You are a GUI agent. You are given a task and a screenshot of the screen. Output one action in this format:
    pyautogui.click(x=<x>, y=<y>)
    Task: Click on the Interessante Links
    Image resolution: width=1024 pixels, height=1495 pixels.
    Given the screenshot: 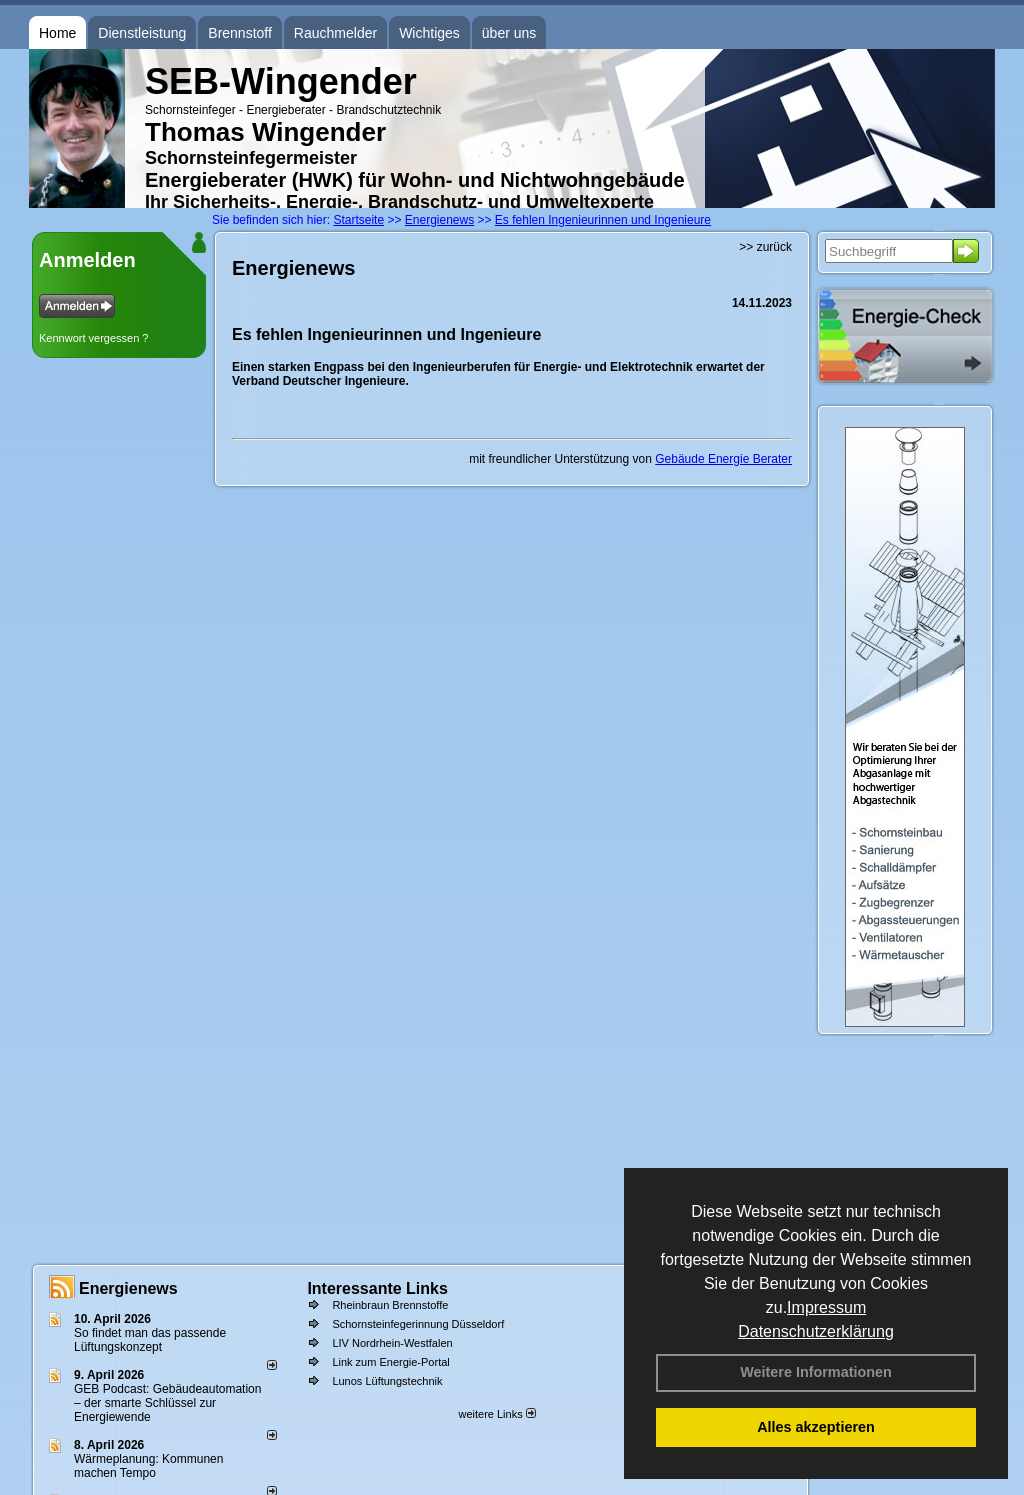 What is the action you would take?
    pyautogui.click(x=377, y=1288)
    